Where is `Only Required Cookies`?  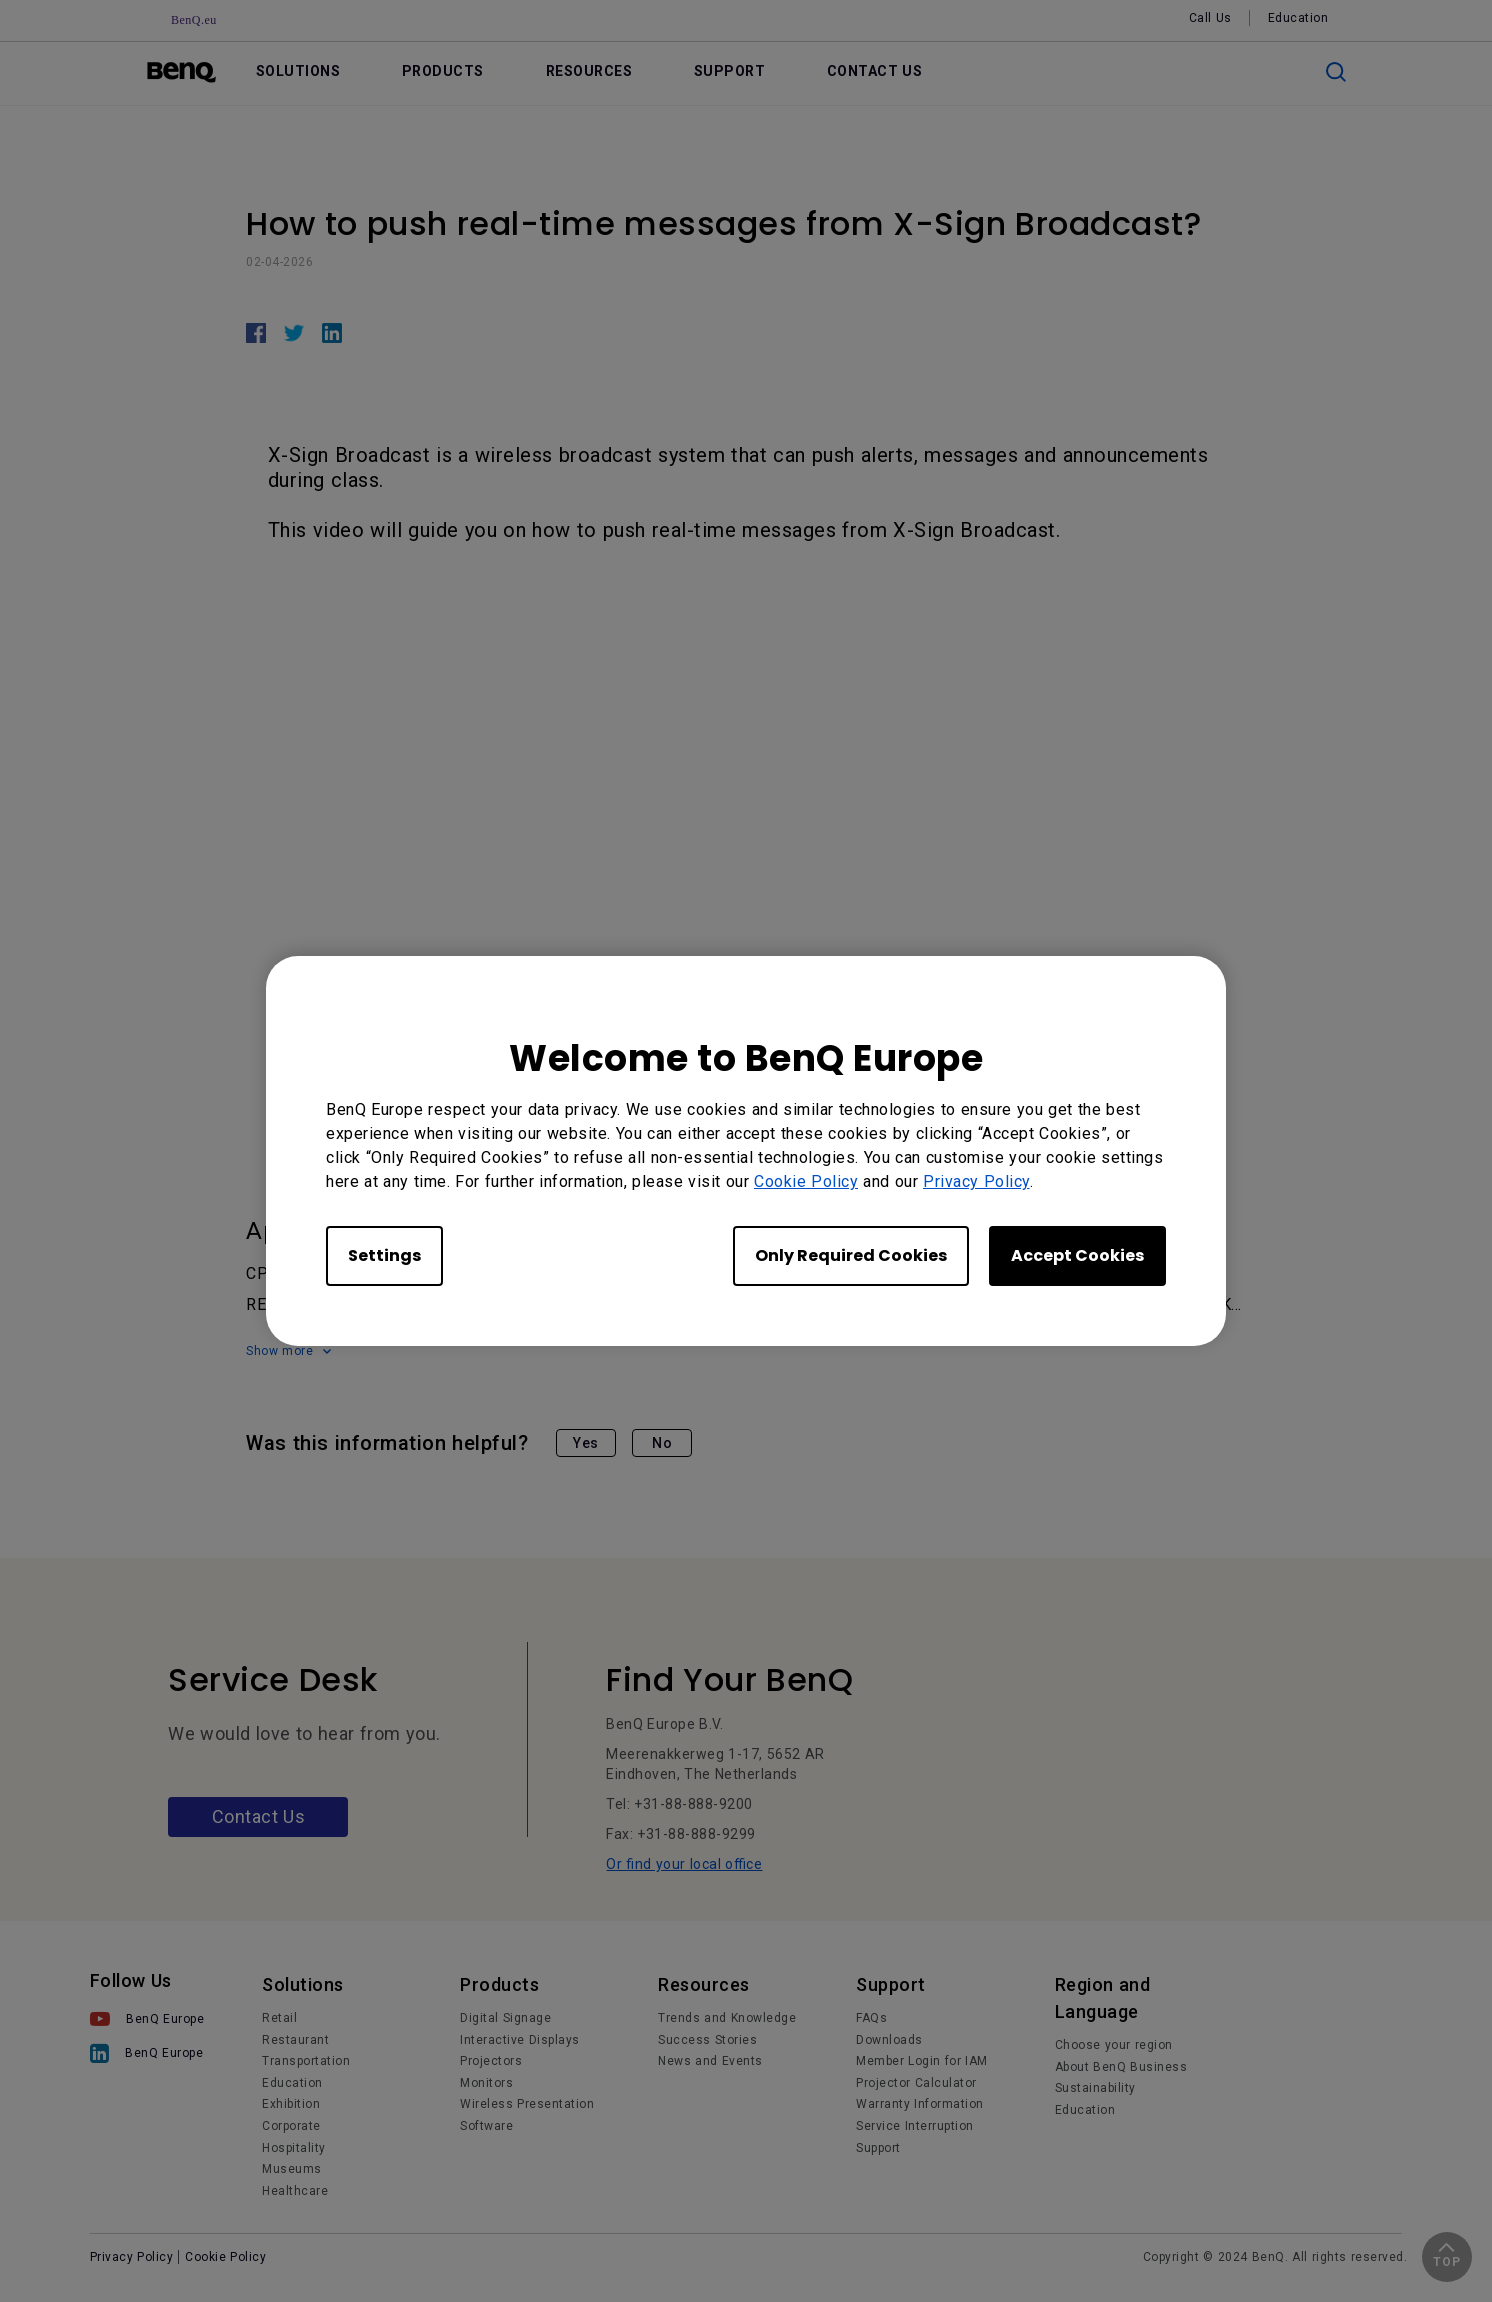 Only Required Cookies is located at coordinates (851, 1255).